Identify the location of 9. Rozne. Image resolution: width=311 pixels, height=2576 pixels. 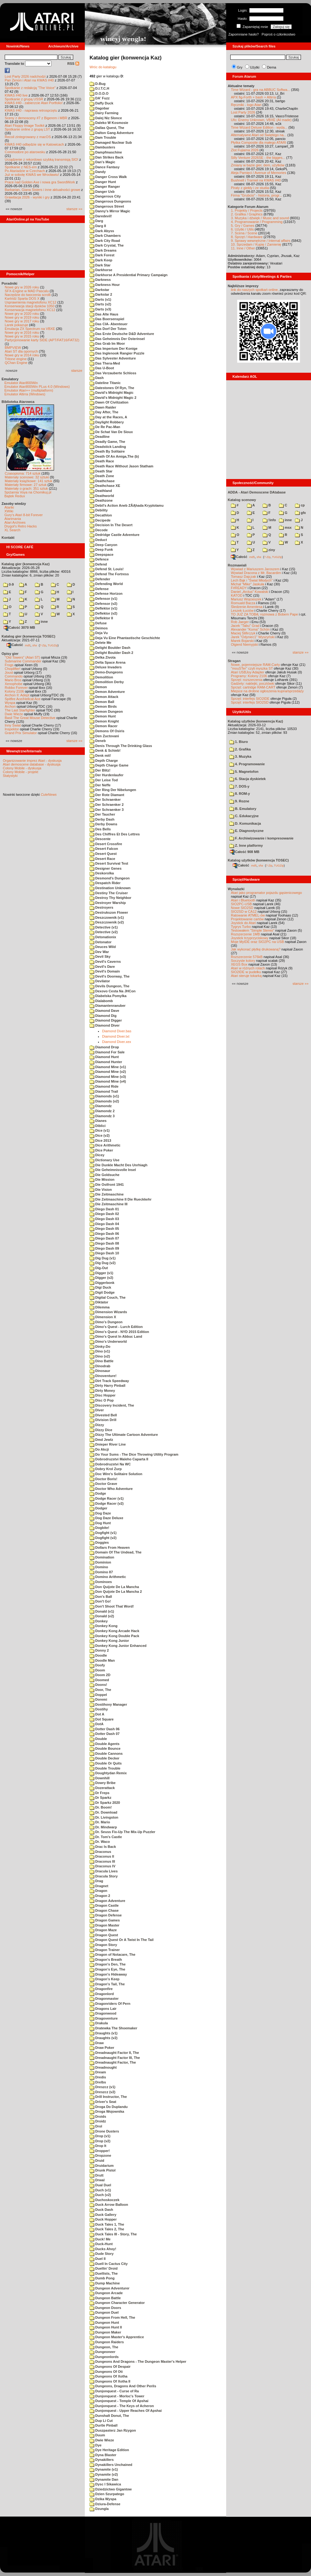
(239, 801).